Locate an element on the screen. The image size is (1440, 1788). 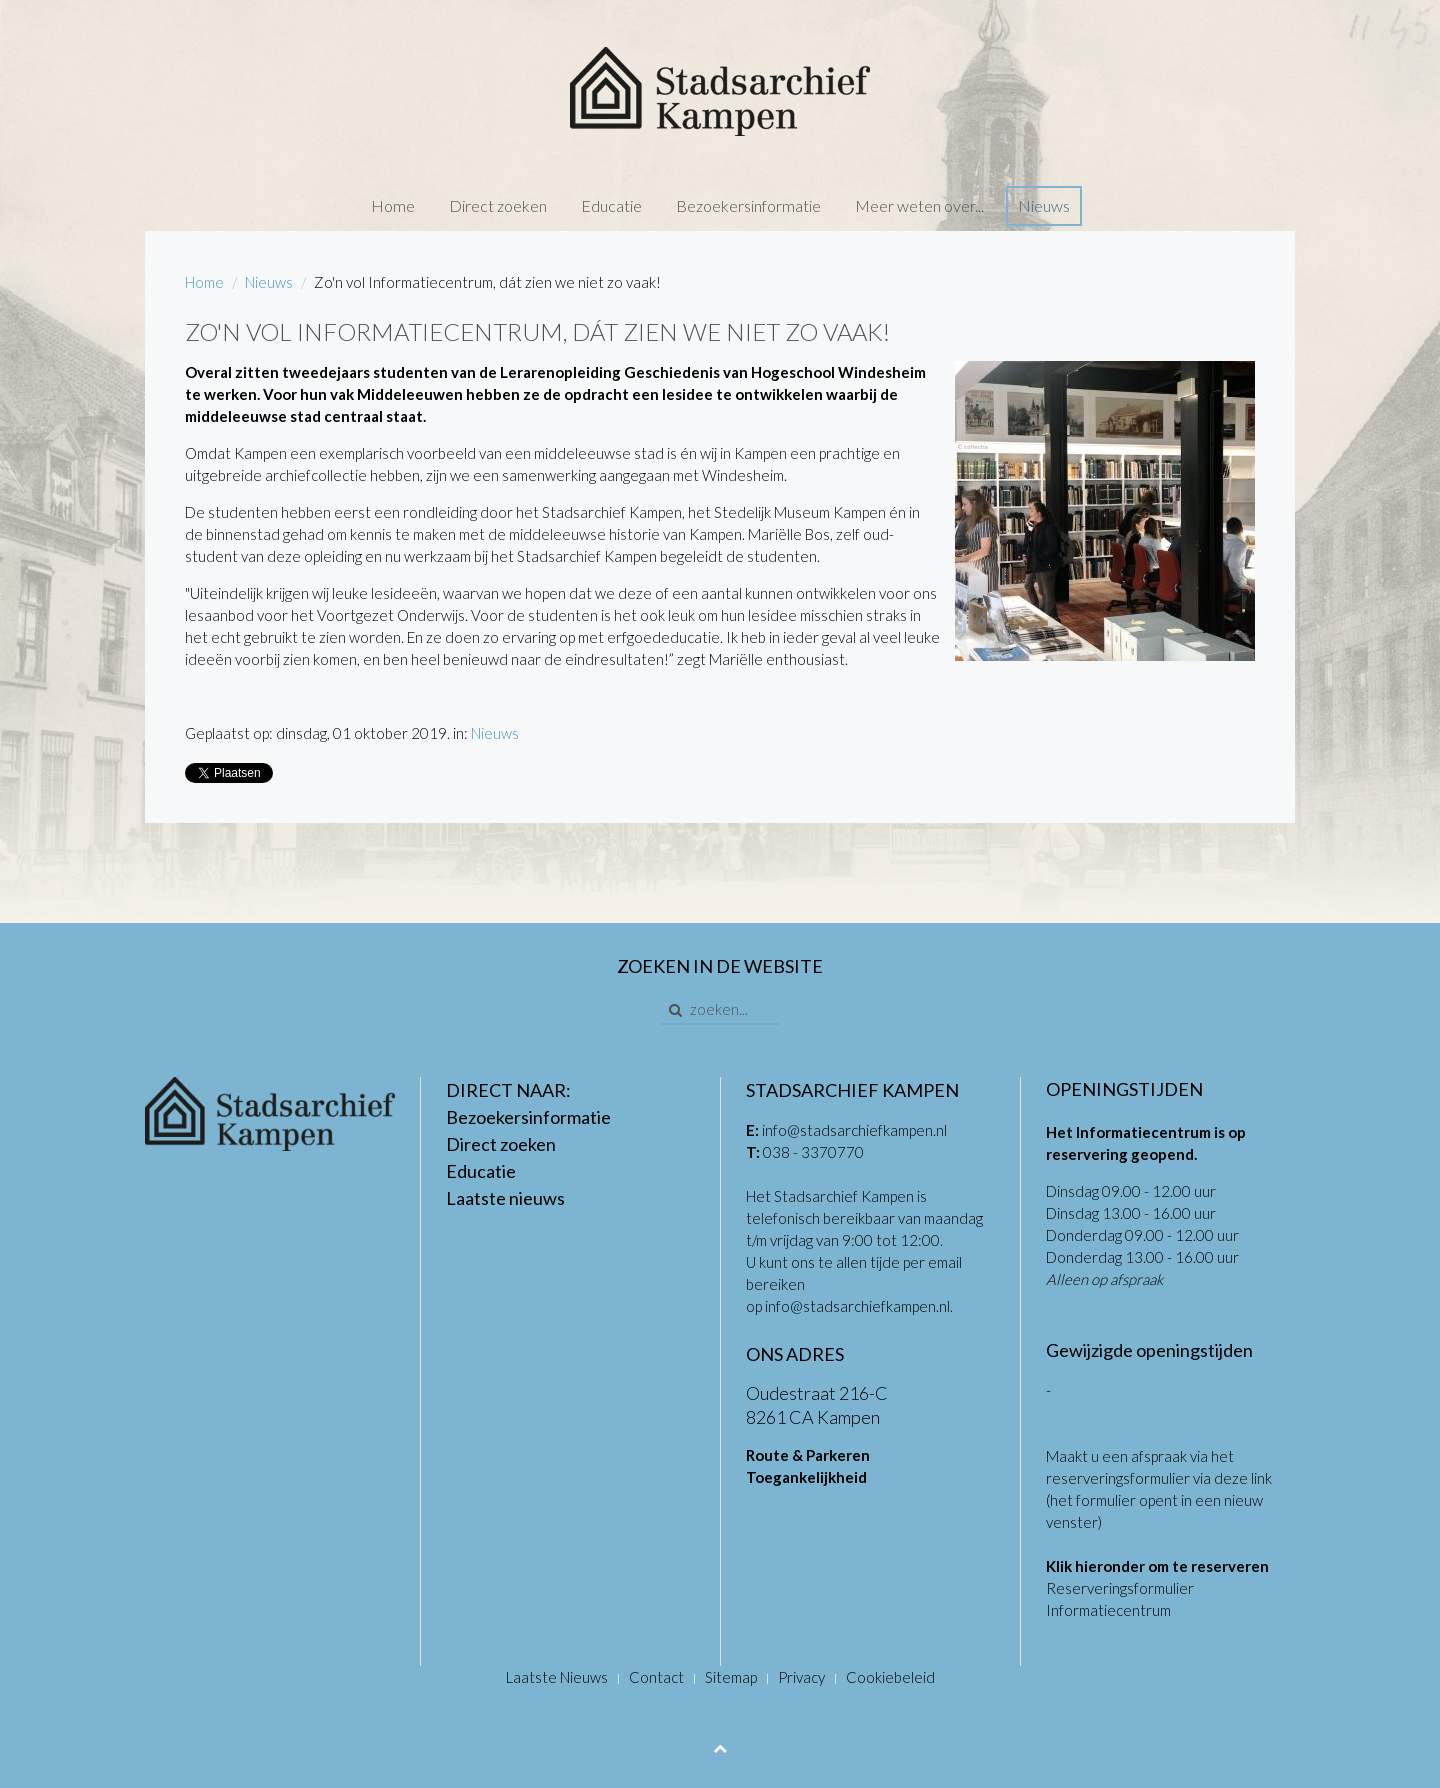
Laatste Nieuws is located at coordinates (557, 1677).